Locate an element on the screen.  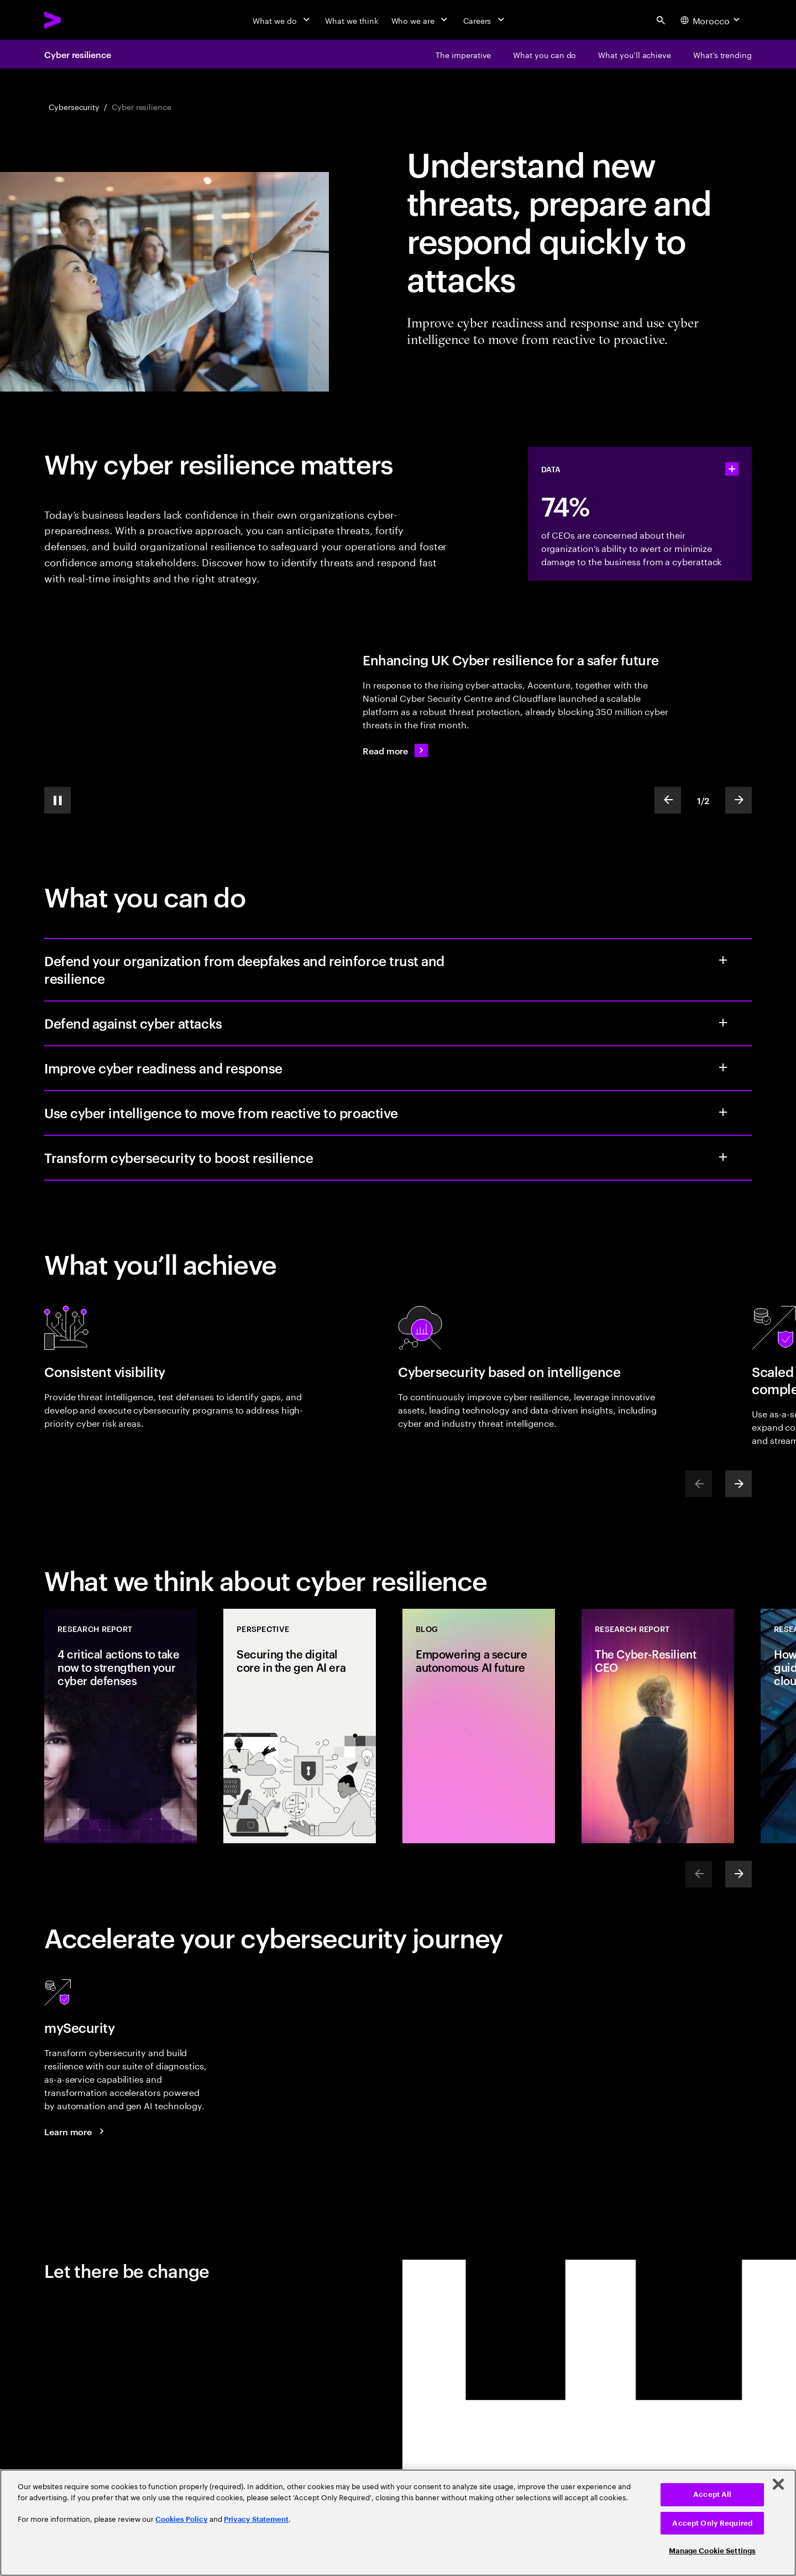
[Read more: The National Cyber Security Centre boosts public sector safety in the face of cyber threats] is located at coordinates (395, 750).